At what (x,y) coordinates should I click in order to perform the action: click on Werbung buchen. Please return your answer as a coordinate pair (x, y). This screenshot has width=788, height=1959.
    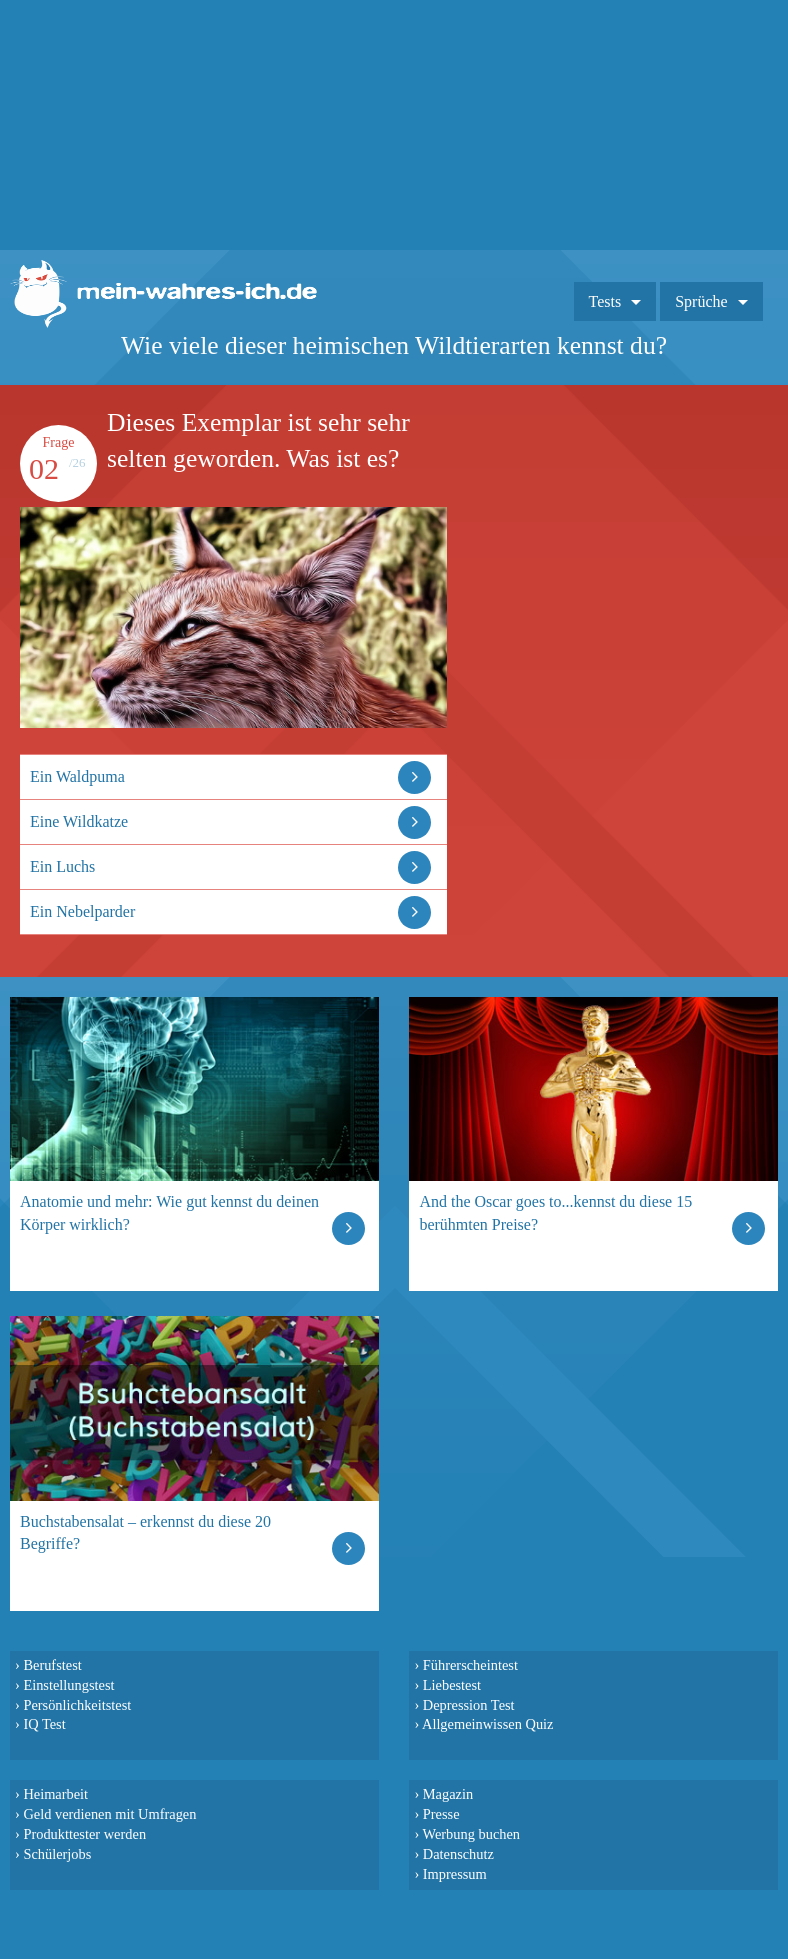
    Looking at the image, I should click on (472, 1834).